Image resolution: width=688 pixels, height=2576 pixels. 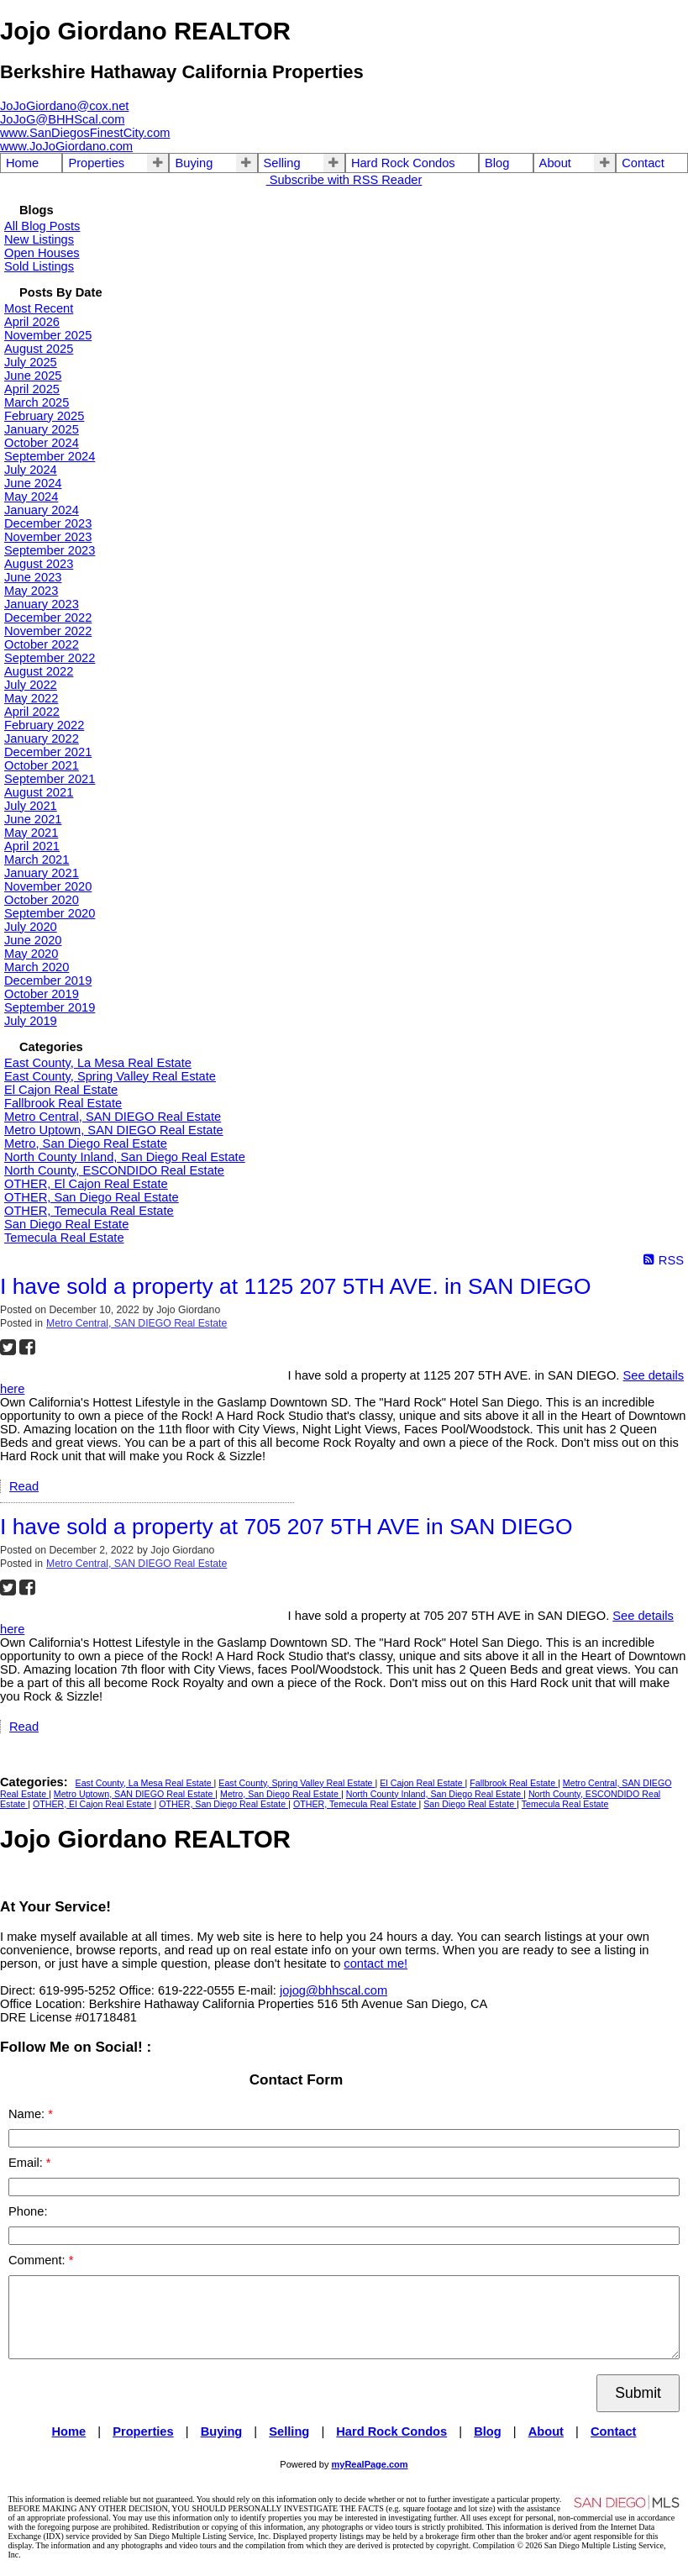 I want to click on Submit, so click(x=638, y=2392).